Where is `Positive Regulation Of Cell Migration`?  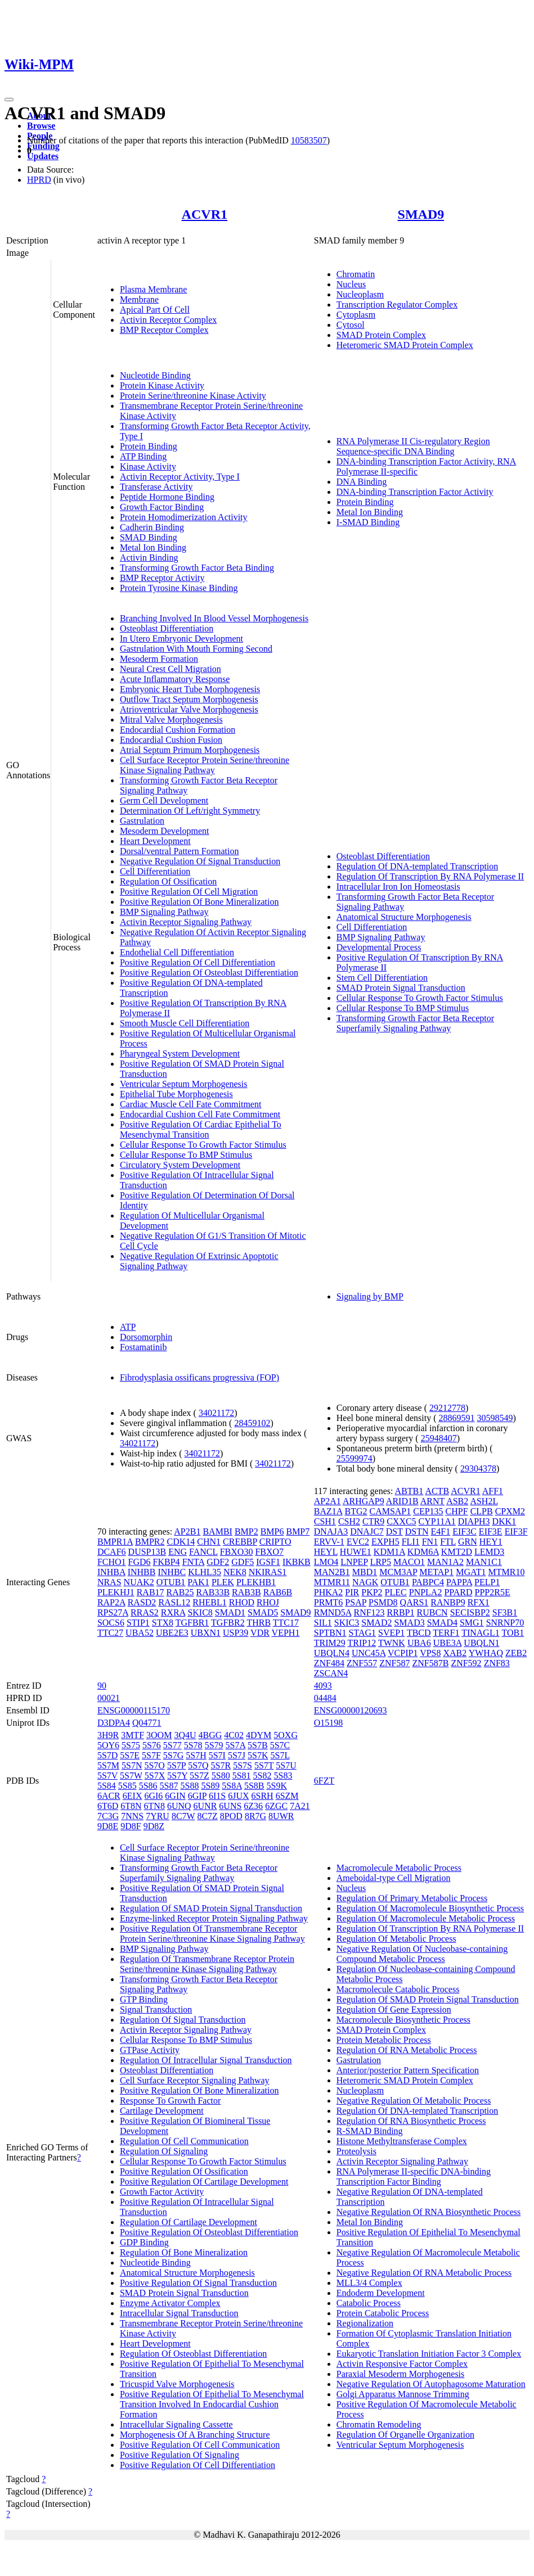 Positive Regulation Of Cell Migration is located at coordinates (189, 891).